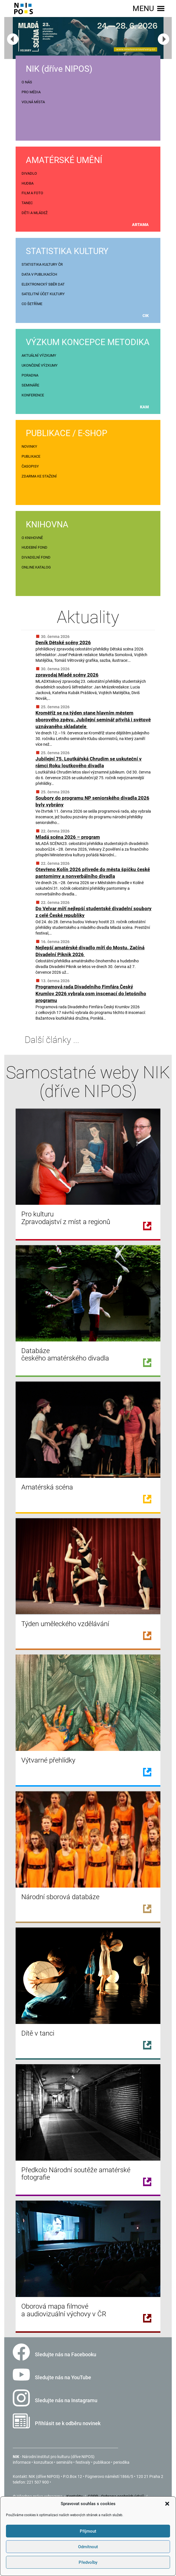 This screenshot has height=2576, width=176. Describe the element at coordinates (32, 303) in the screenshot. I see `CO ŠETŘÍME` at that location.